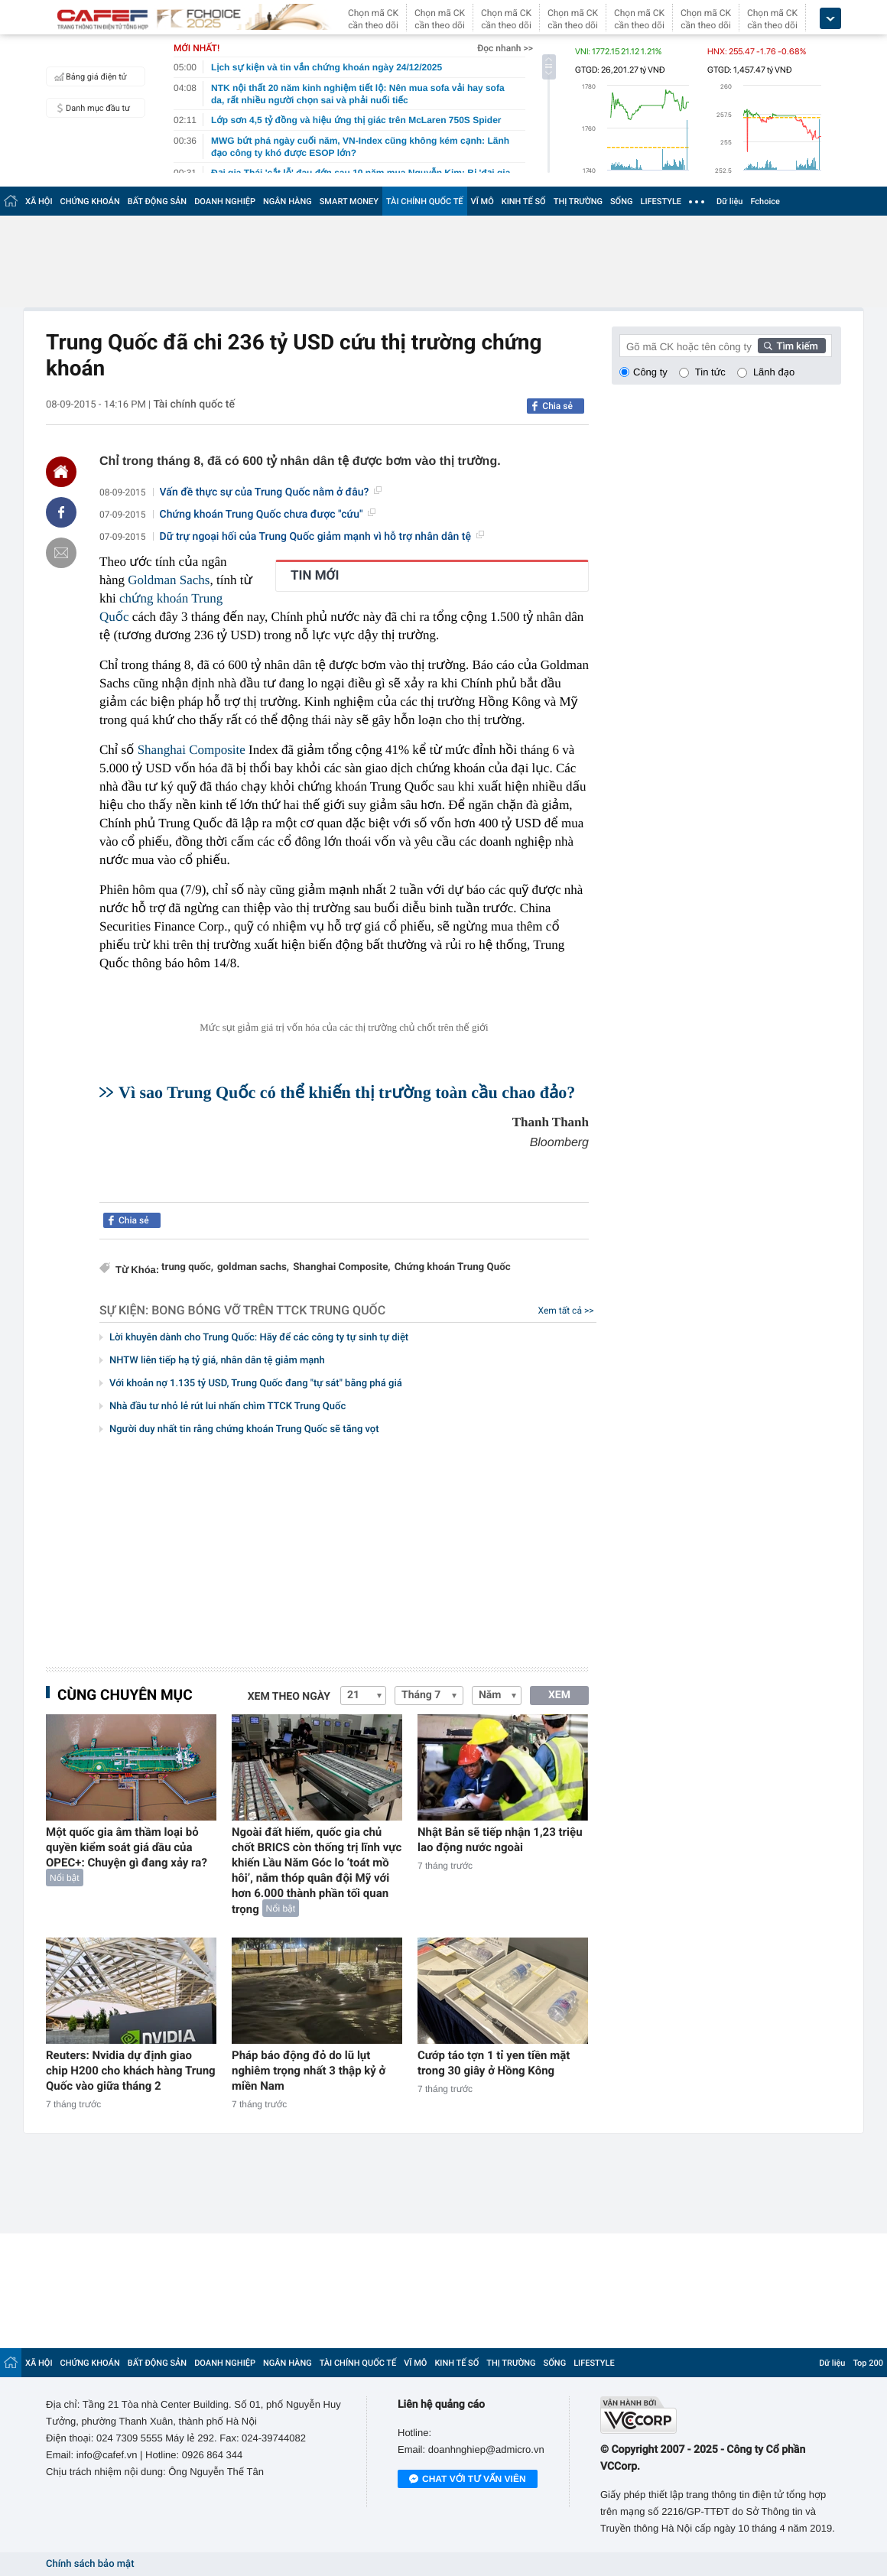  I want to click on Chứng khoán Trung Quốc chưa được "cứu", so click(268, 514).